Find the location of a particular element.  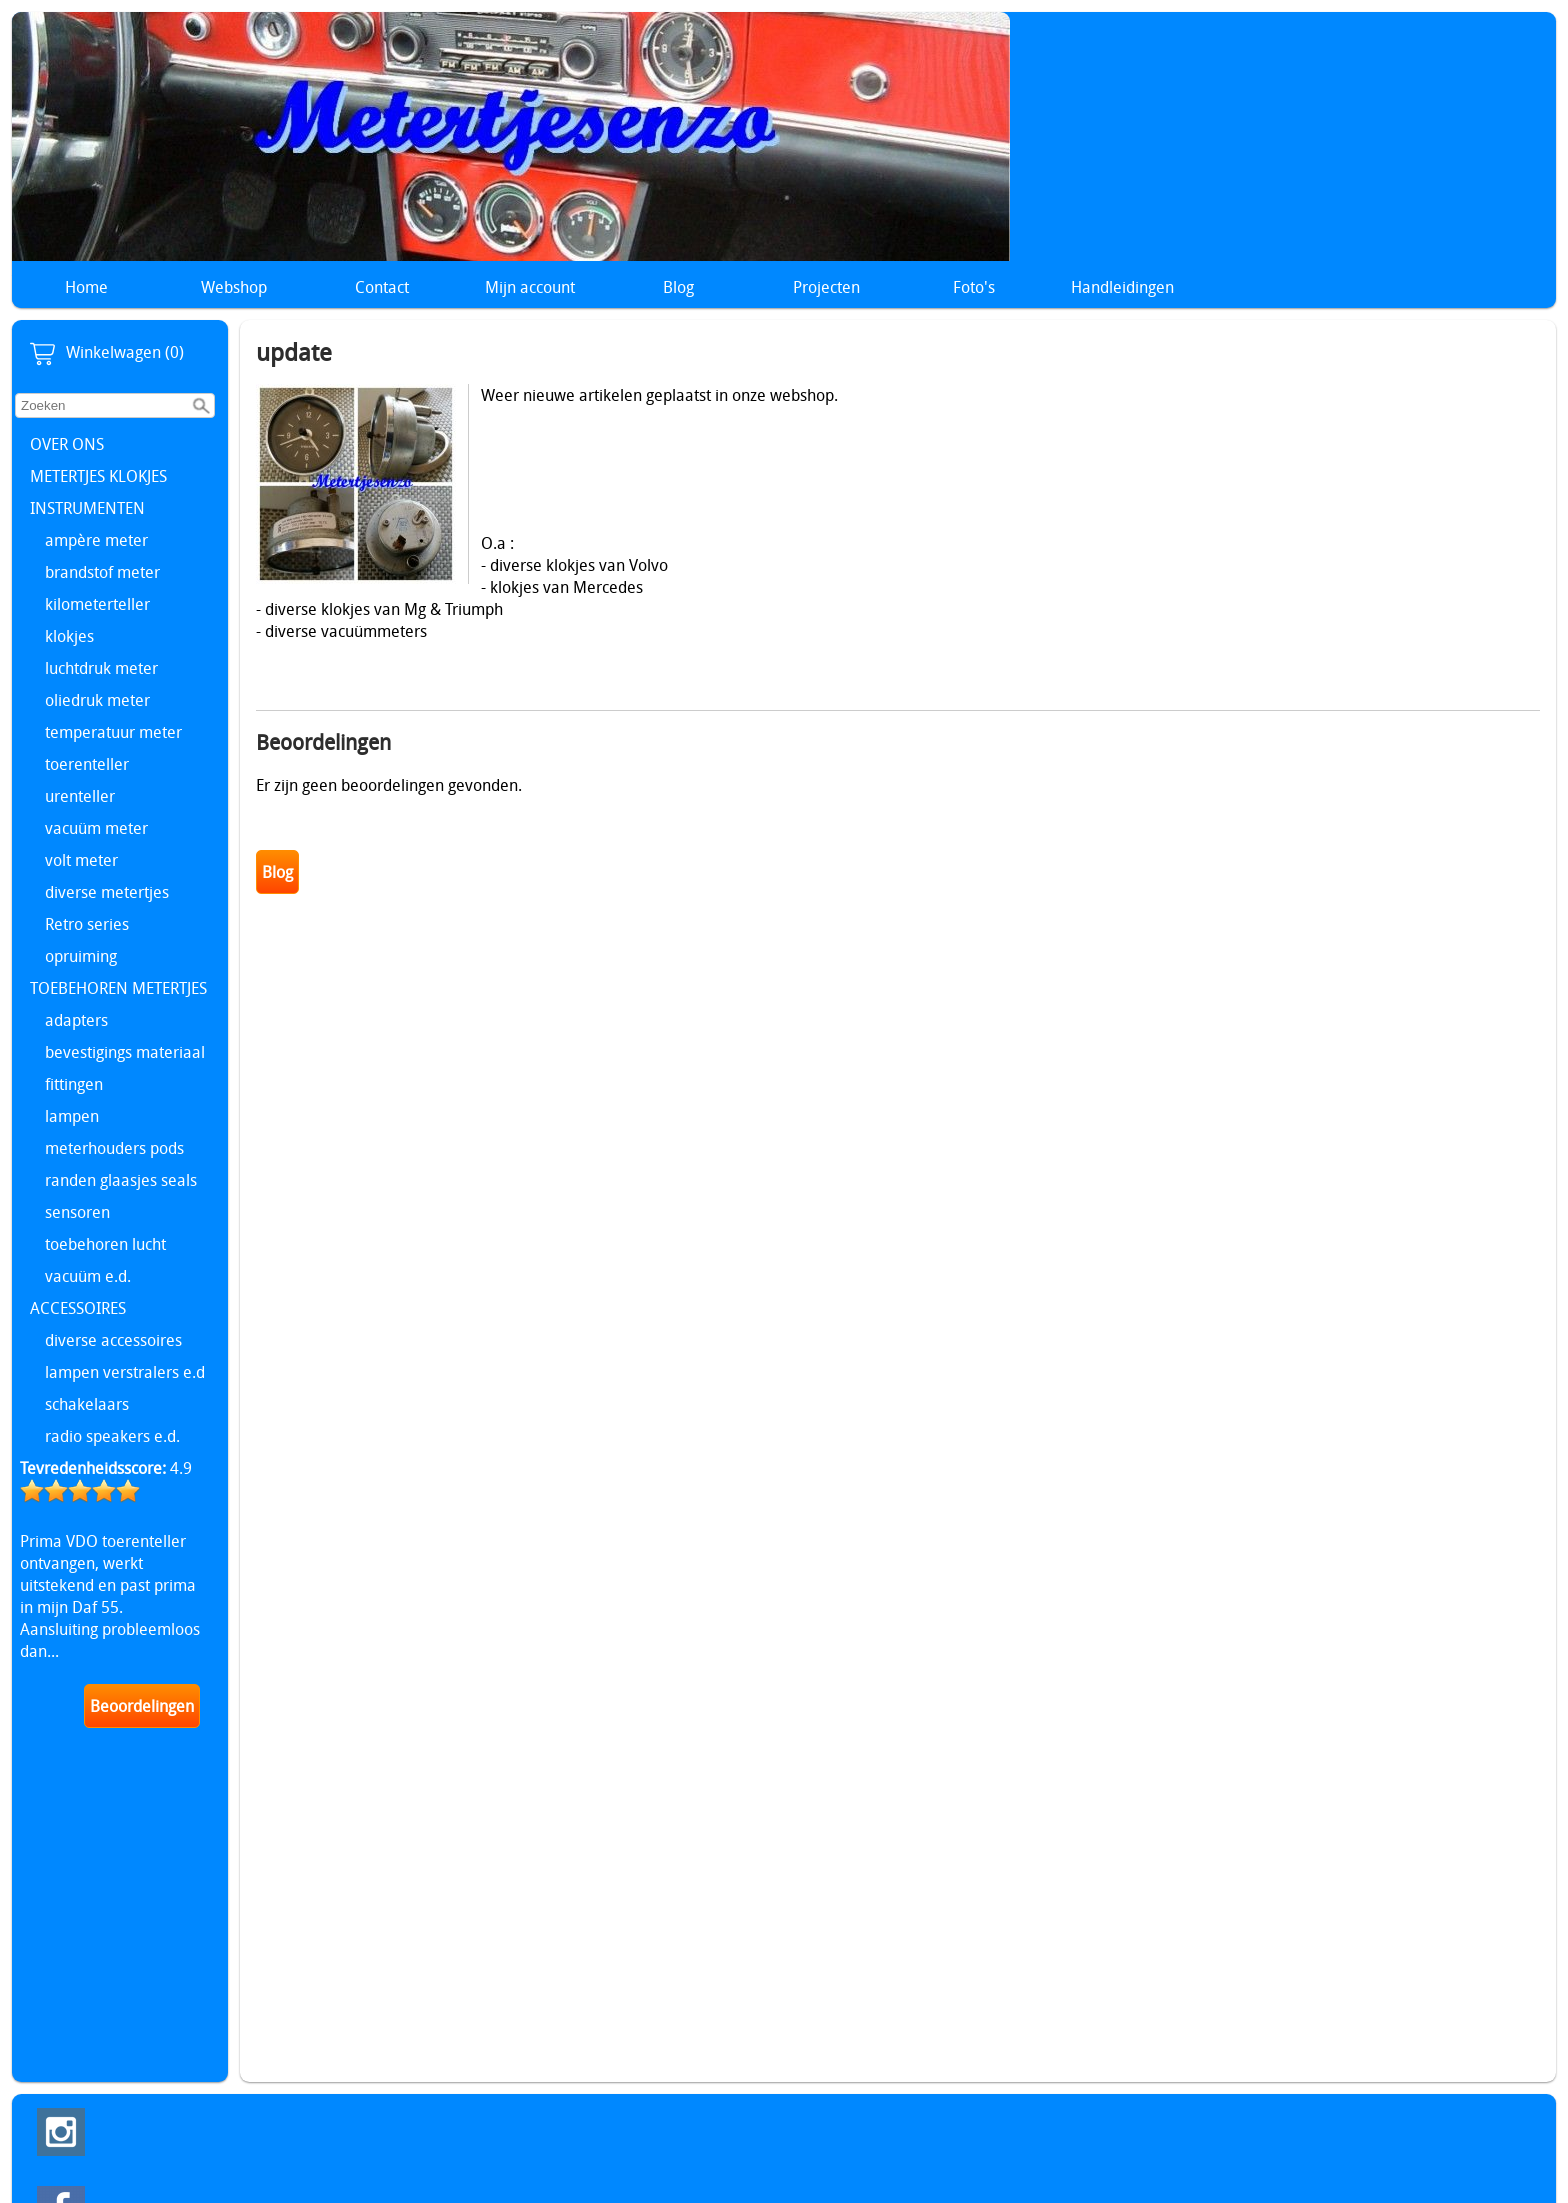

bevestigings materiaal is located at coordinates (125, 1052).